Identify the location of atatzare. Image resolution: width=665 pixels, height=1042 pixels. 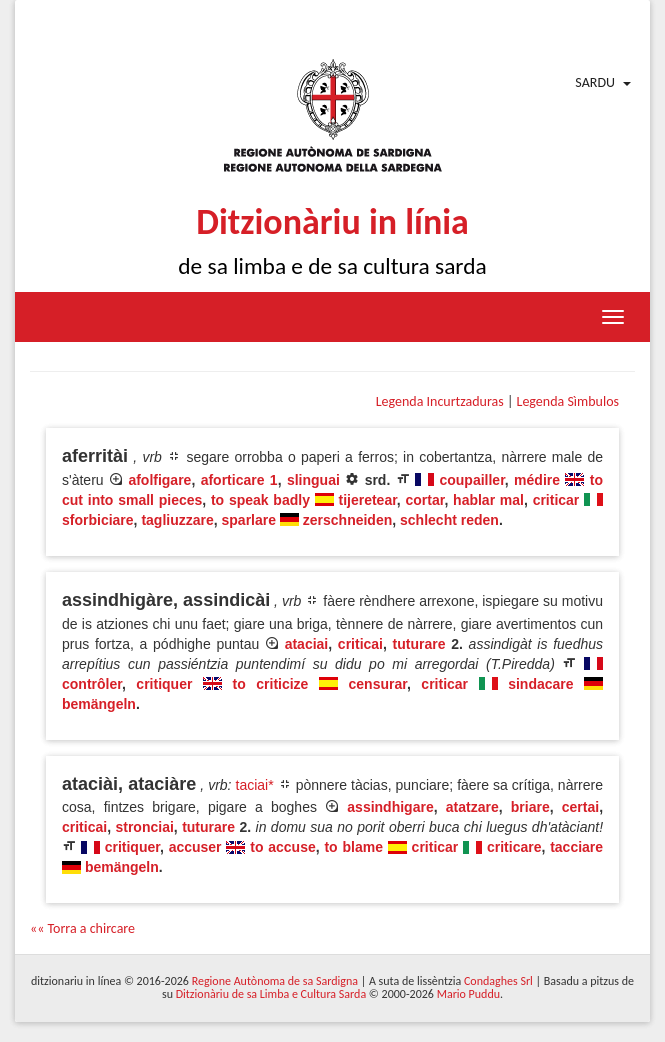
(472, 807).